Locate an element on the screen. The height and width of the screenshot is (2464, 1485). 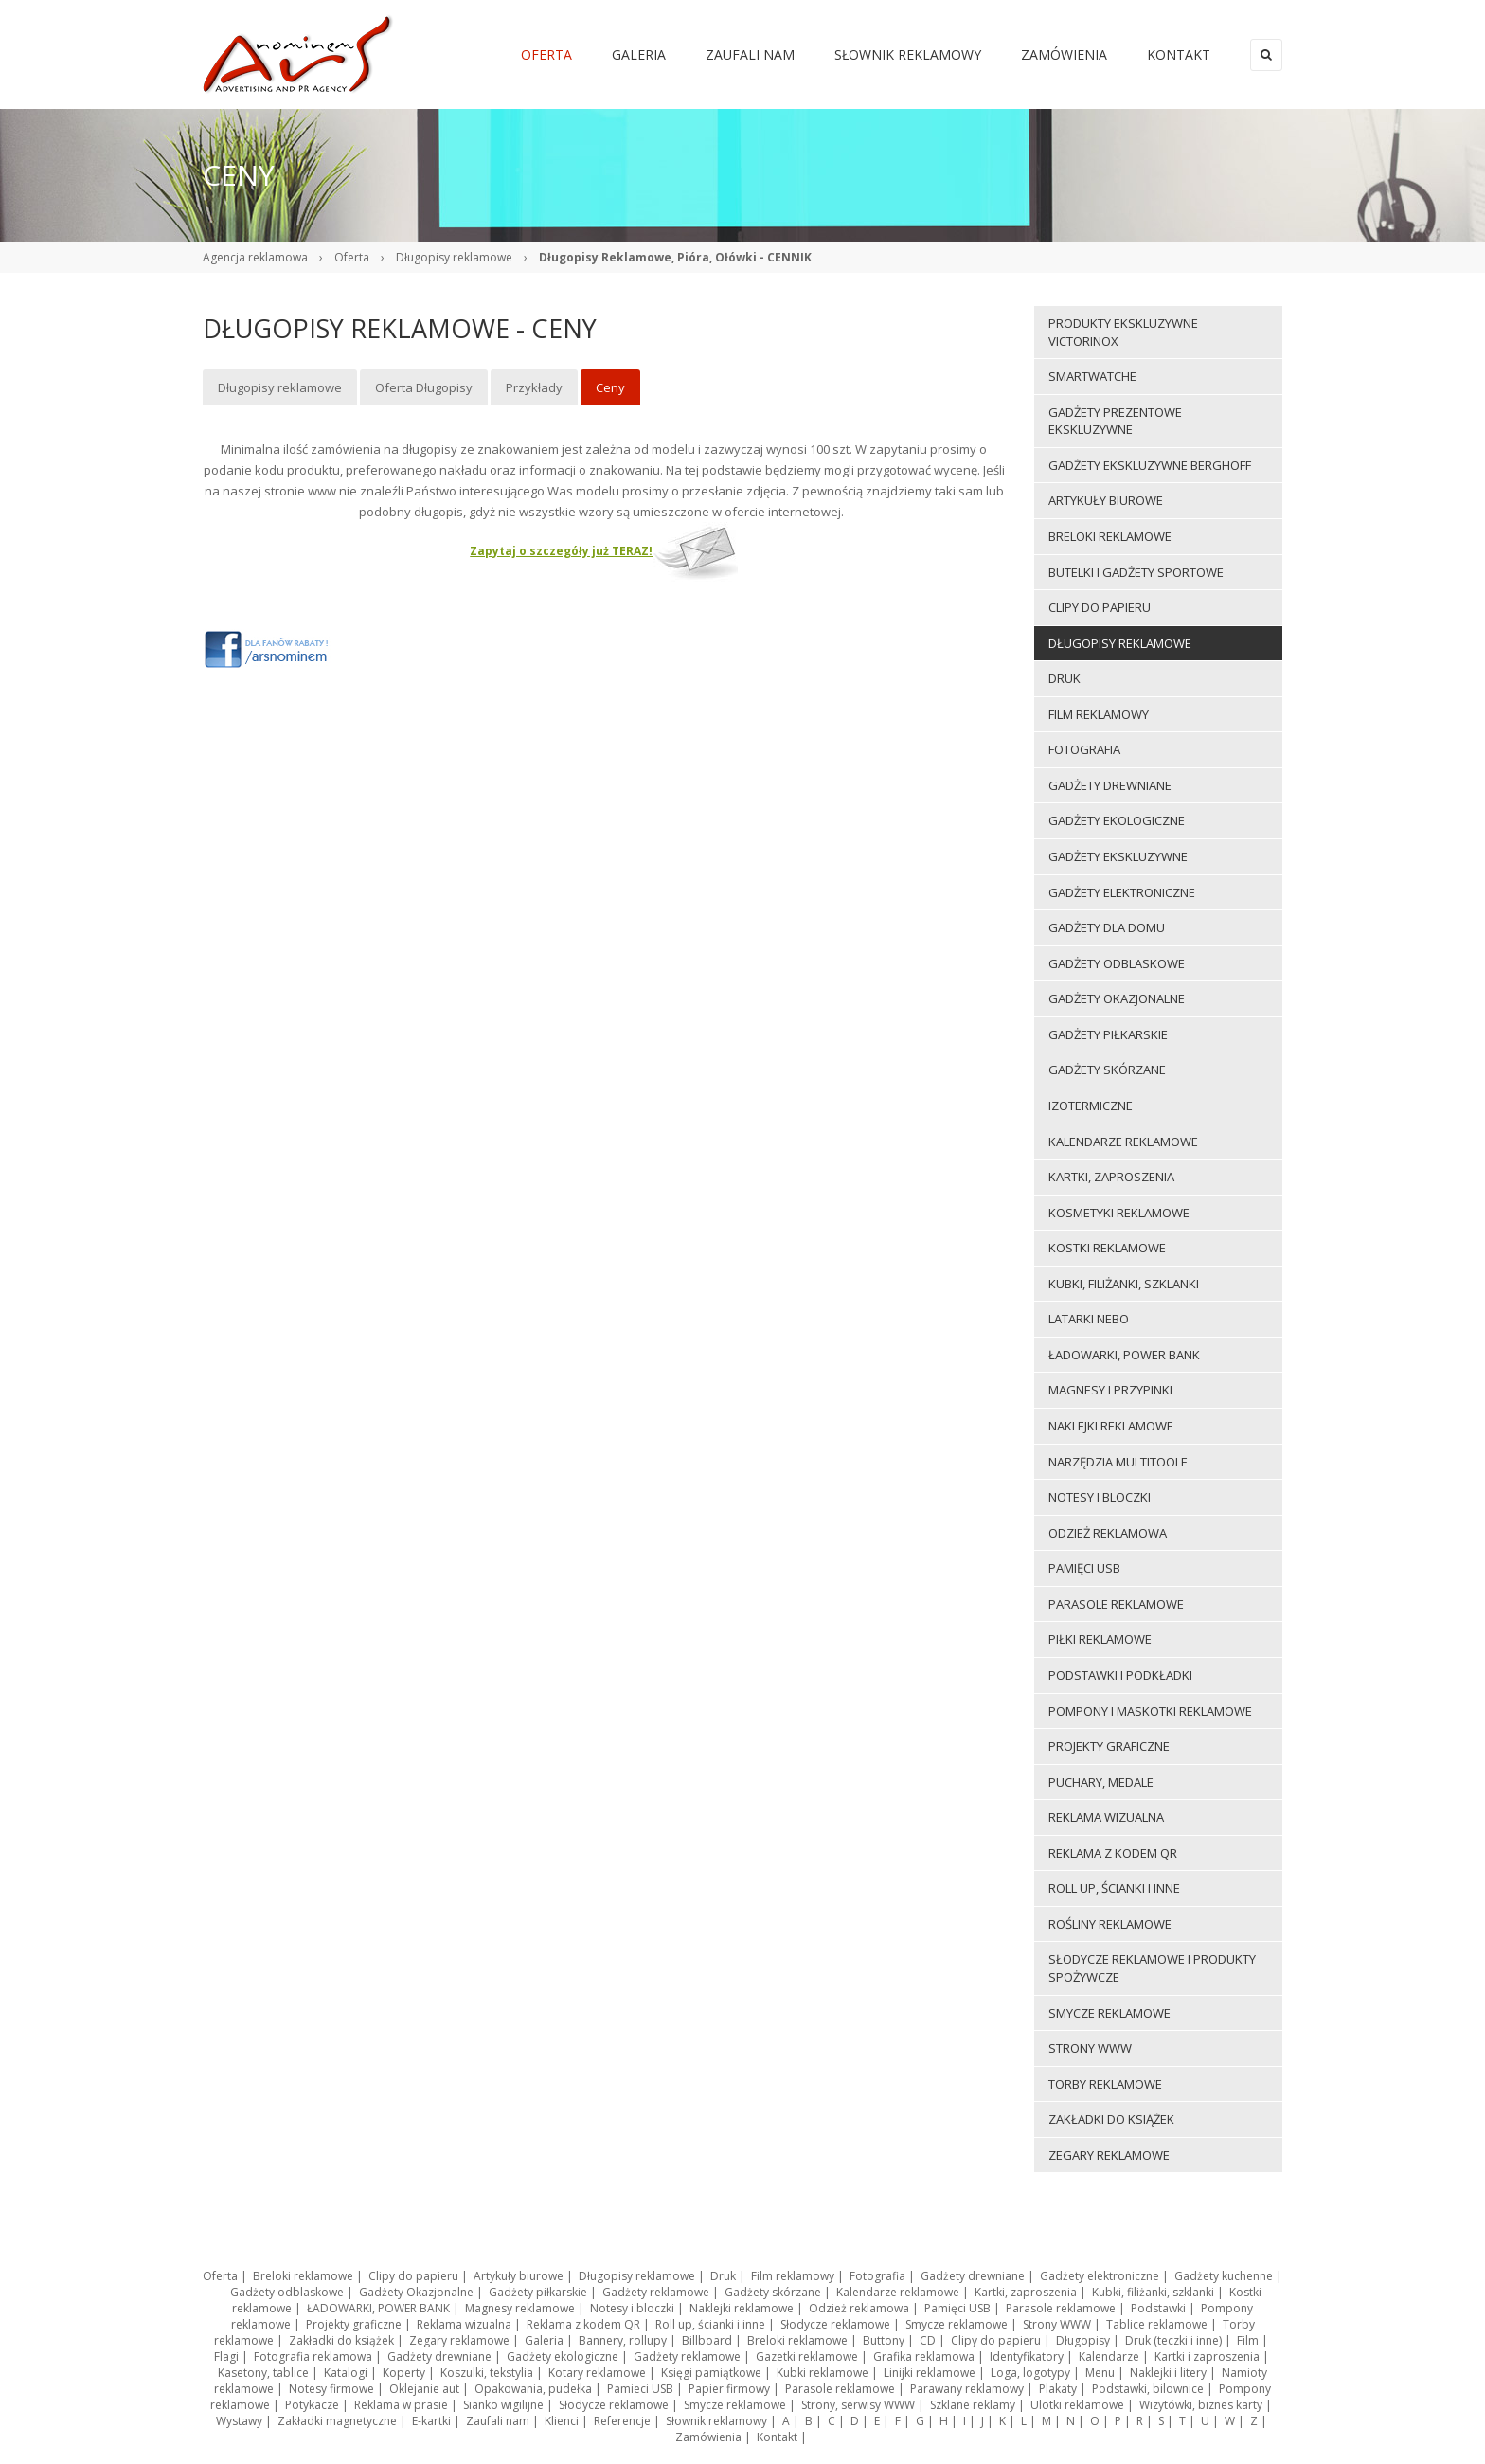
Strony WWW is located at coordinates (1057, 2324).